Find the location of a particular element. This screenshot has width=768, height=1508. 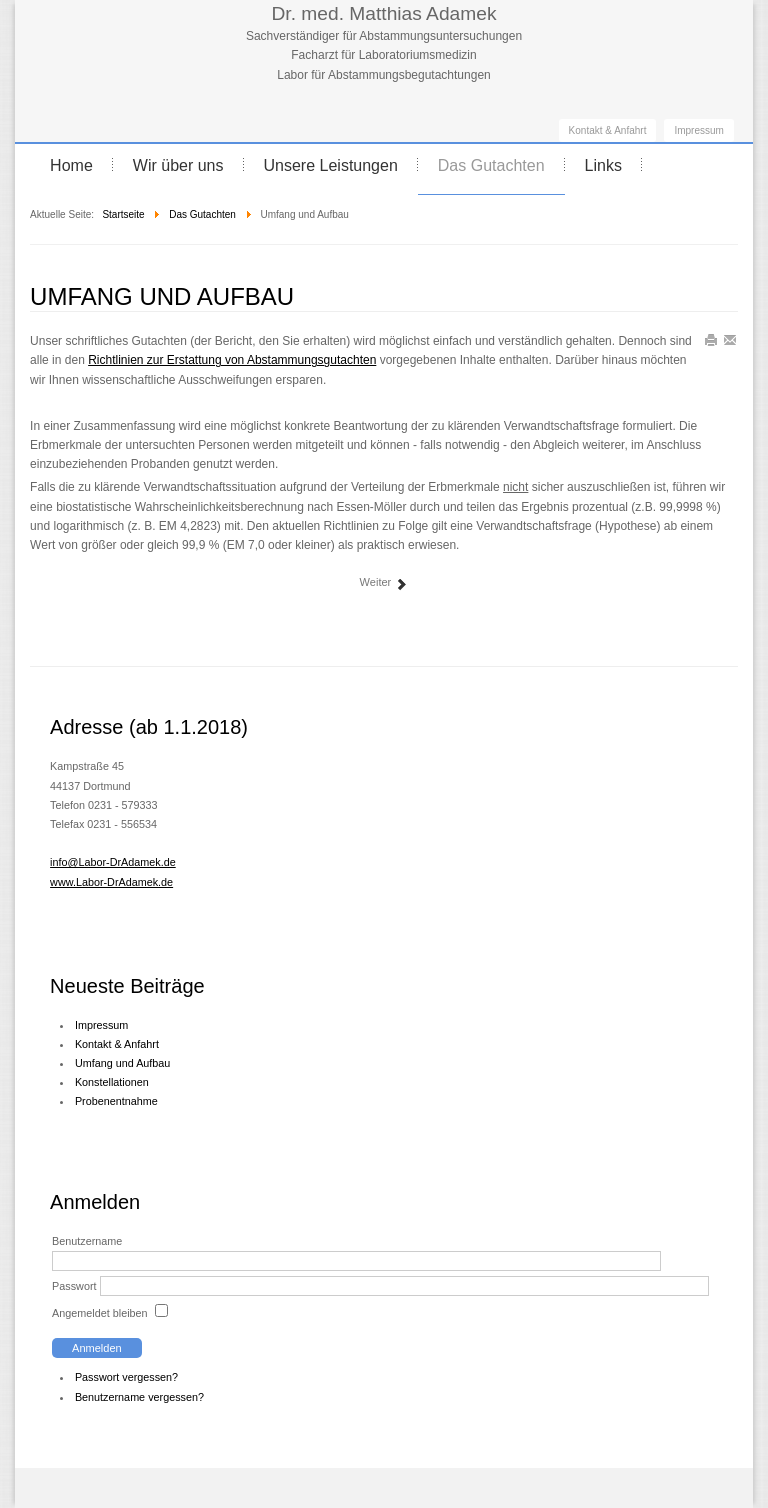

Unsere Leistungen is located at coordinates (331, 165).